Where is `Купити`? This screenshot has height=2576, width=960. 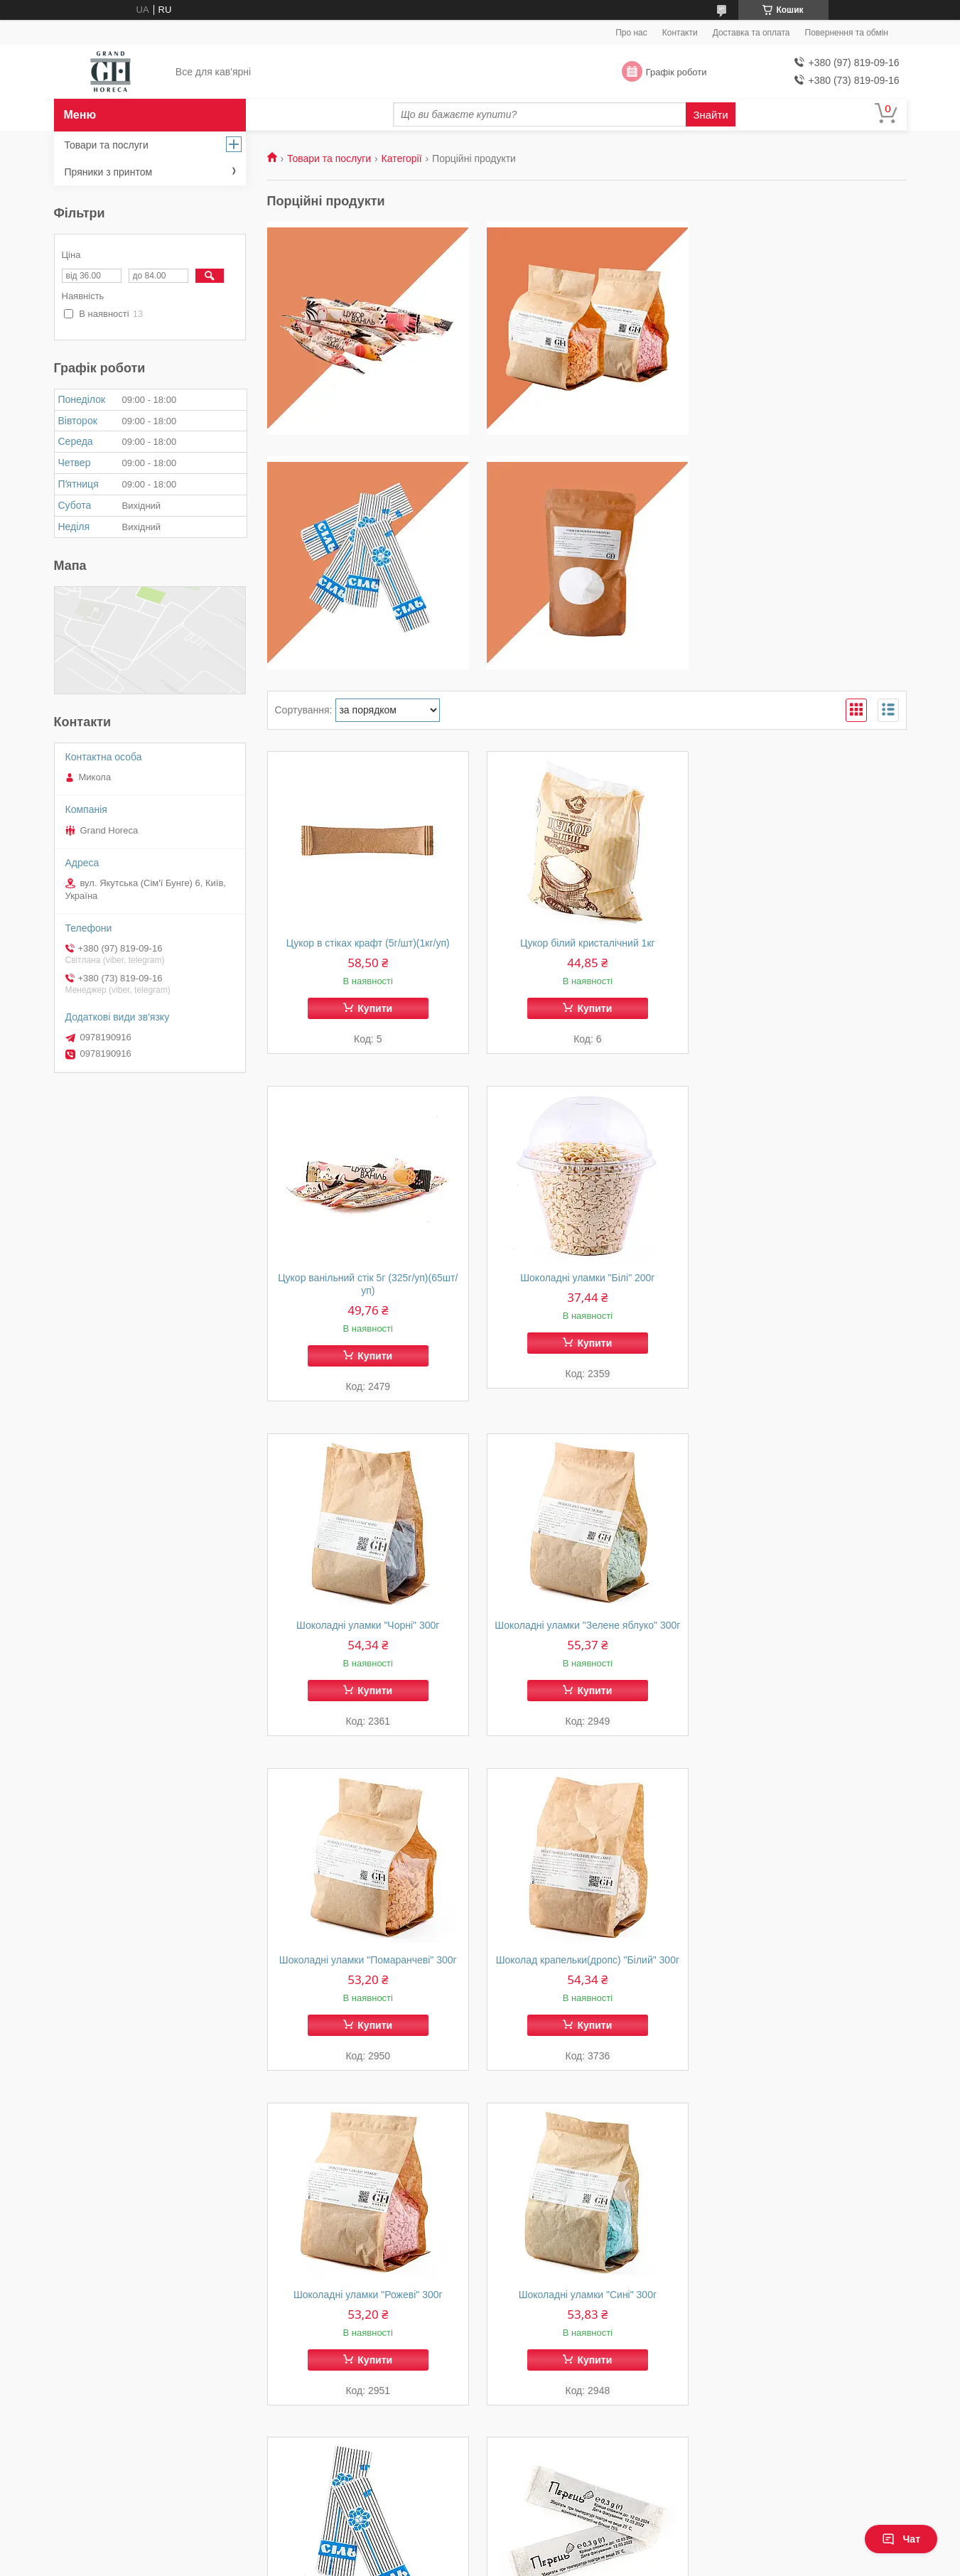
Купити is located at coordinates (374, 1008).